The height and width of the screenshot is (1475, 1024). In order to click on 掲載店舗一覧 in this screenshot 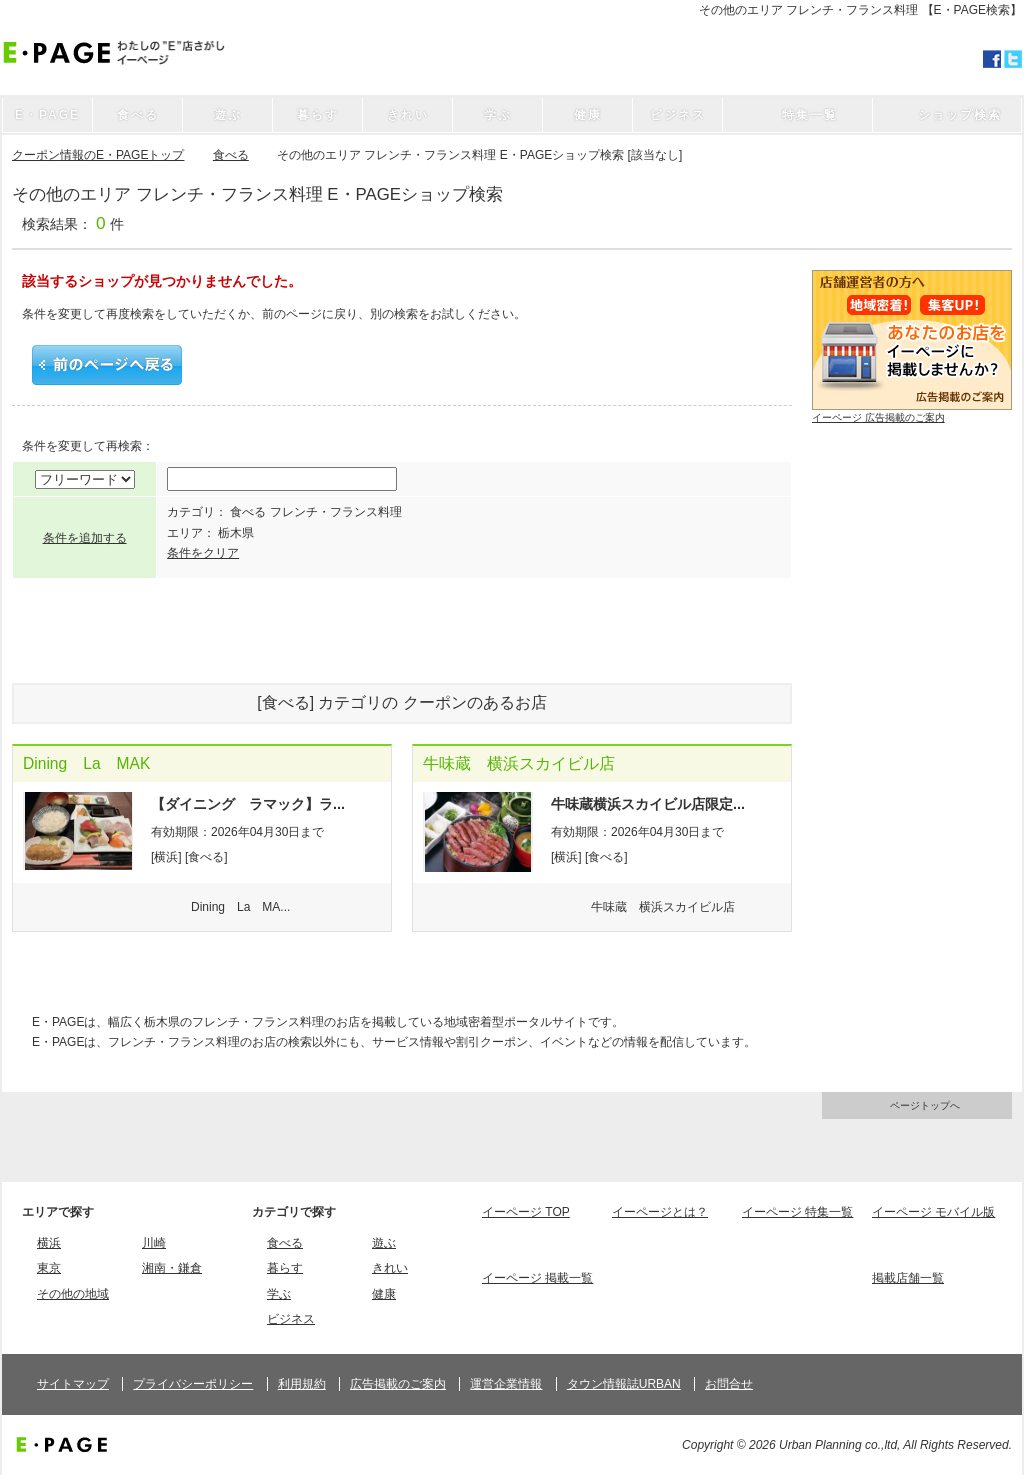, I will do `click(908, 1278)`.